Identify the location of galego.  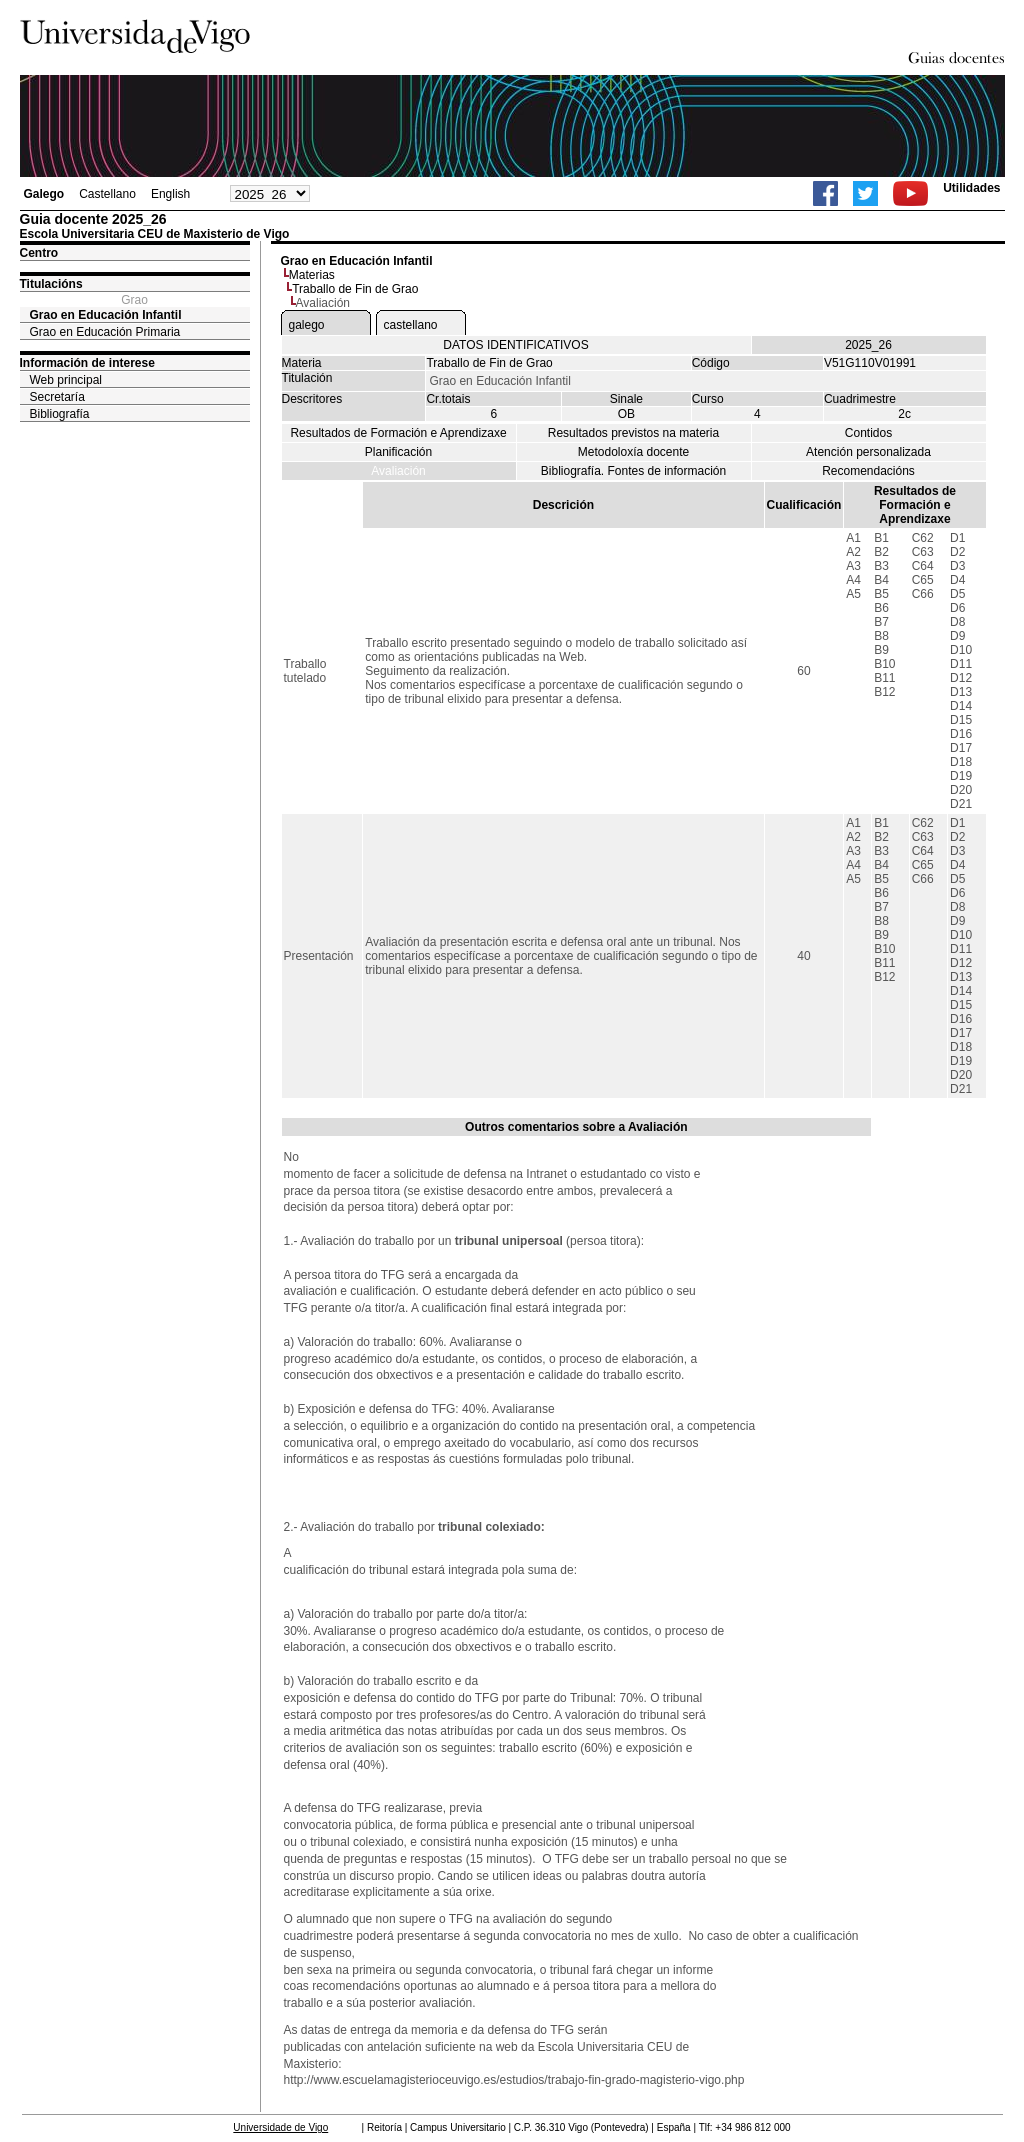
(307, 325).